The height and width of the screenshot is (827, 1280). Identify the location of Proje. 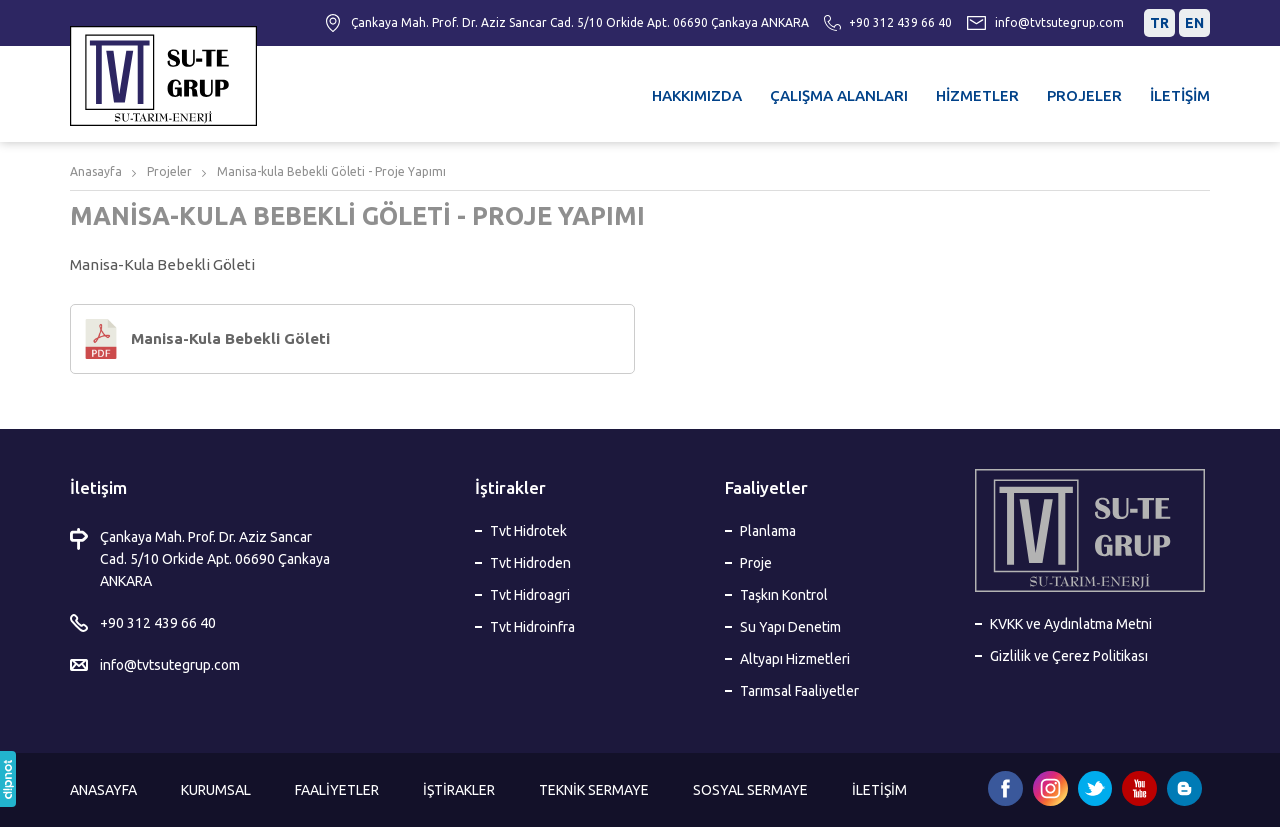
(756, 563).